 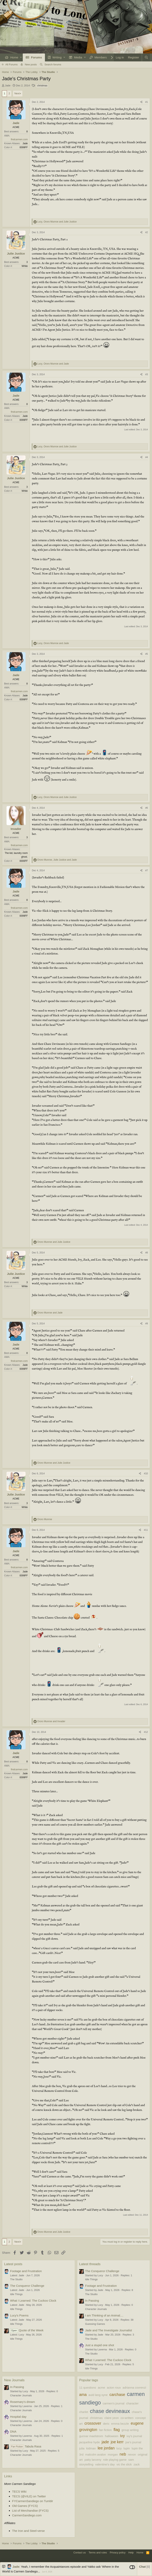 What do you see at coordinates (83, 2394) in the screenshot?
I see `ama` at bounding box center [83, 2394].